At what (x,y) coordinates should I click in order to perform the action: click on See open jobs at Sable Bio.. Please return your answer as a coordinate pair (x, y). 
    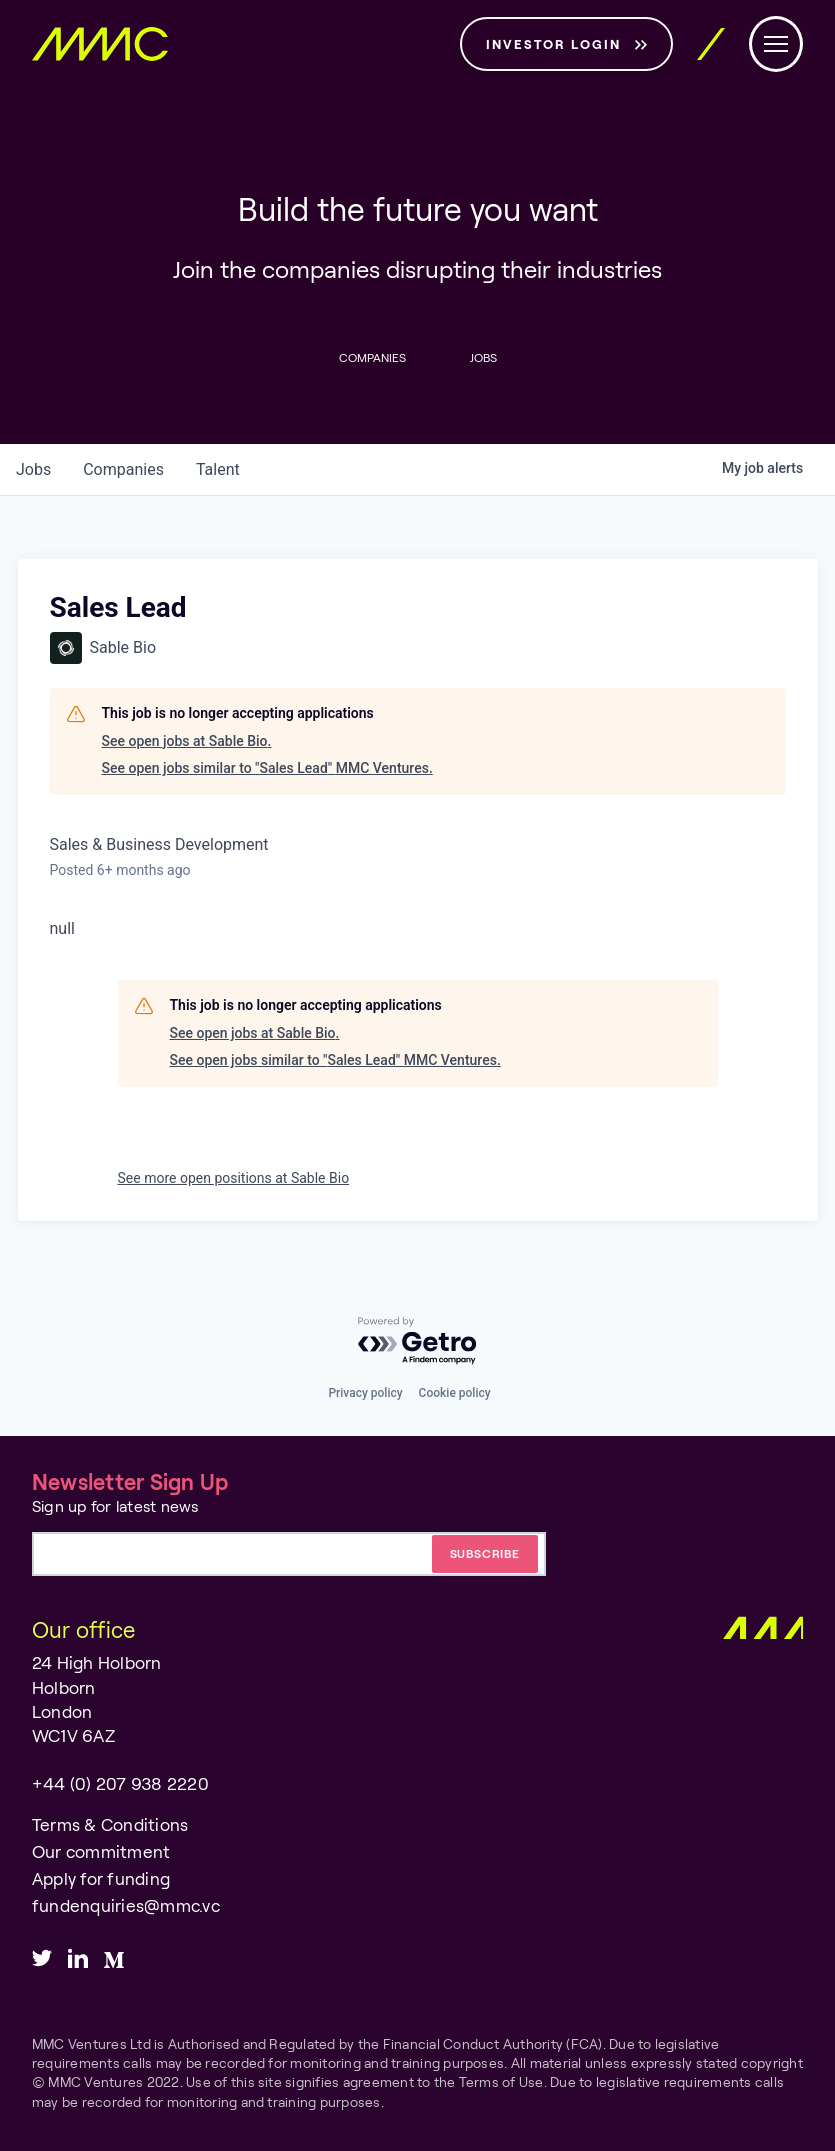
    Looking at the image, I should click on (187, 741).